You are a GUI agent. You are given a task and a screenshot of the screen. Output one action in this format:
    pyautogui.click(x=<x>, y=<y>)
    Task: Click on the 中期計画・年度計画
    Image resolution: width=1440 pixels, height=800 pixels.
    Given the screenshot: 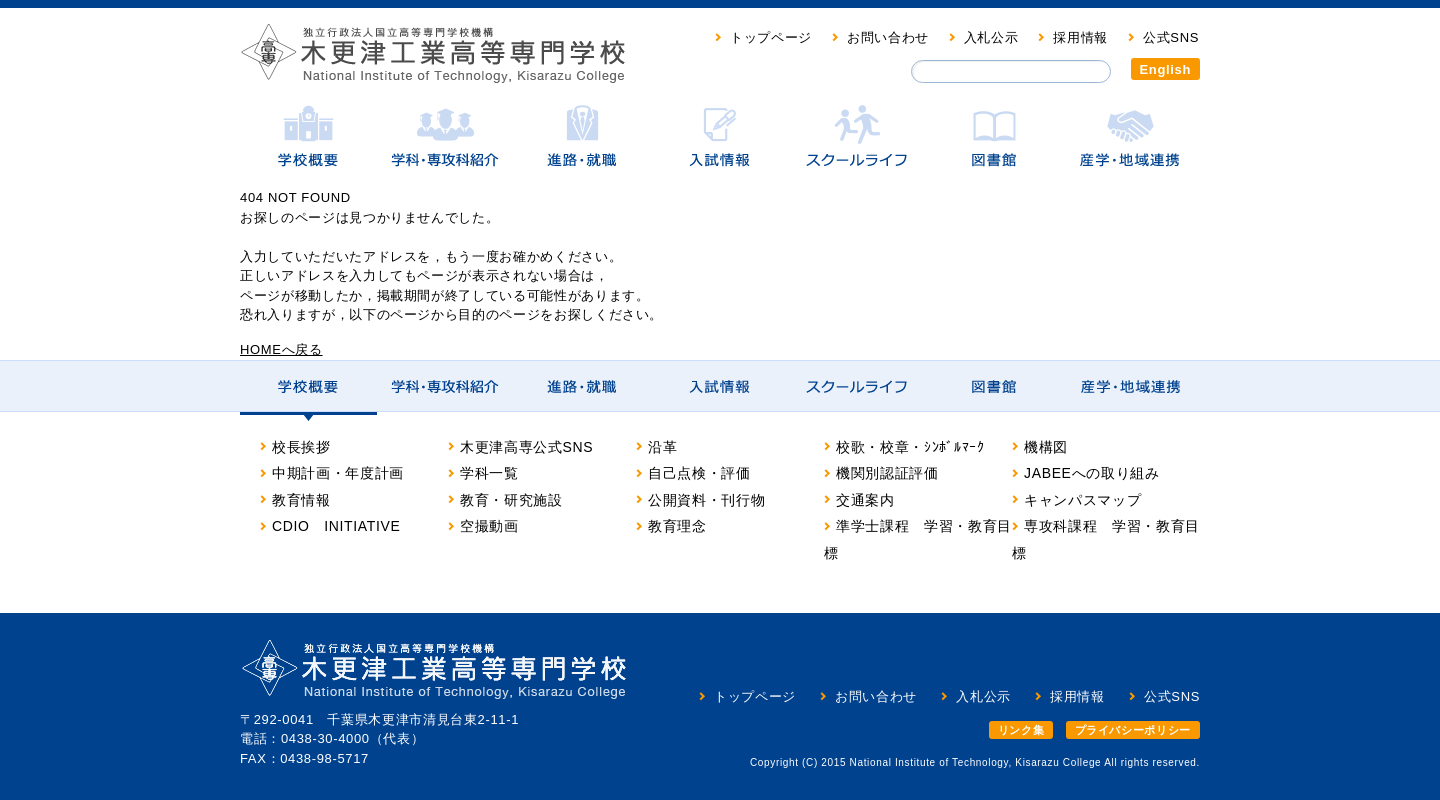 What is the action you would take?
    pyautogui.click(x=338, y=473)
    